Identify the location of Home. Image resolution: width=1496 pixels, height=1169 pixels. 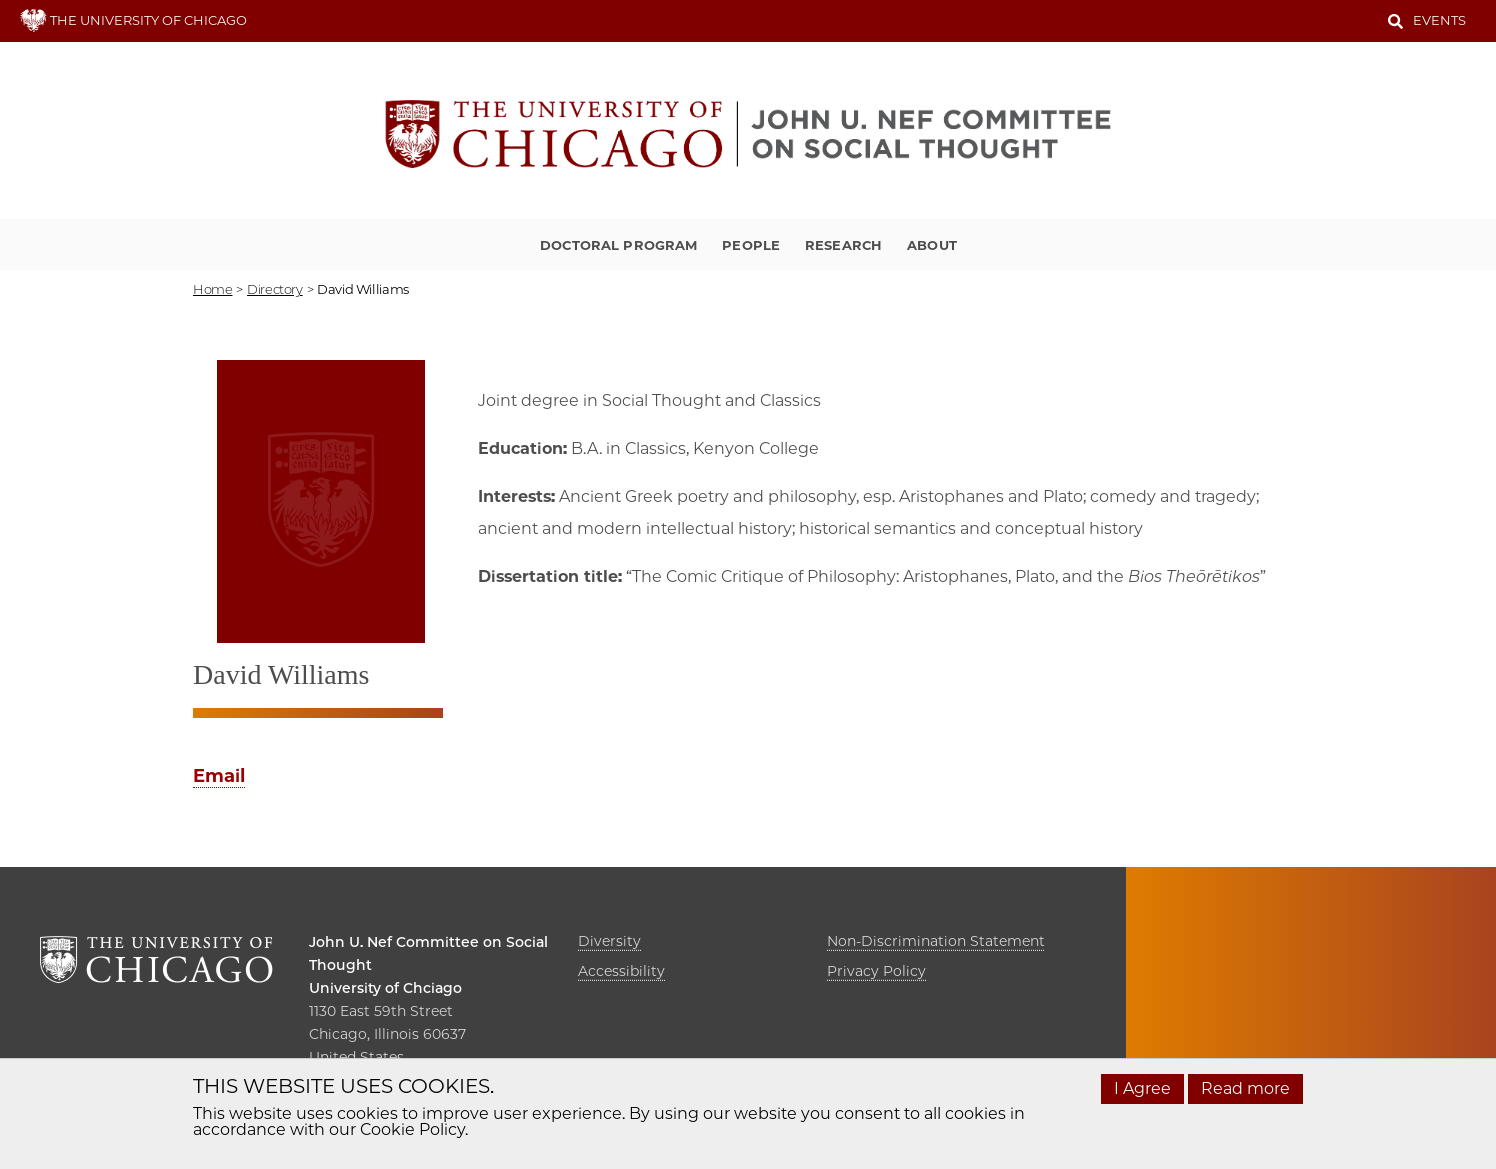
(212, 289).